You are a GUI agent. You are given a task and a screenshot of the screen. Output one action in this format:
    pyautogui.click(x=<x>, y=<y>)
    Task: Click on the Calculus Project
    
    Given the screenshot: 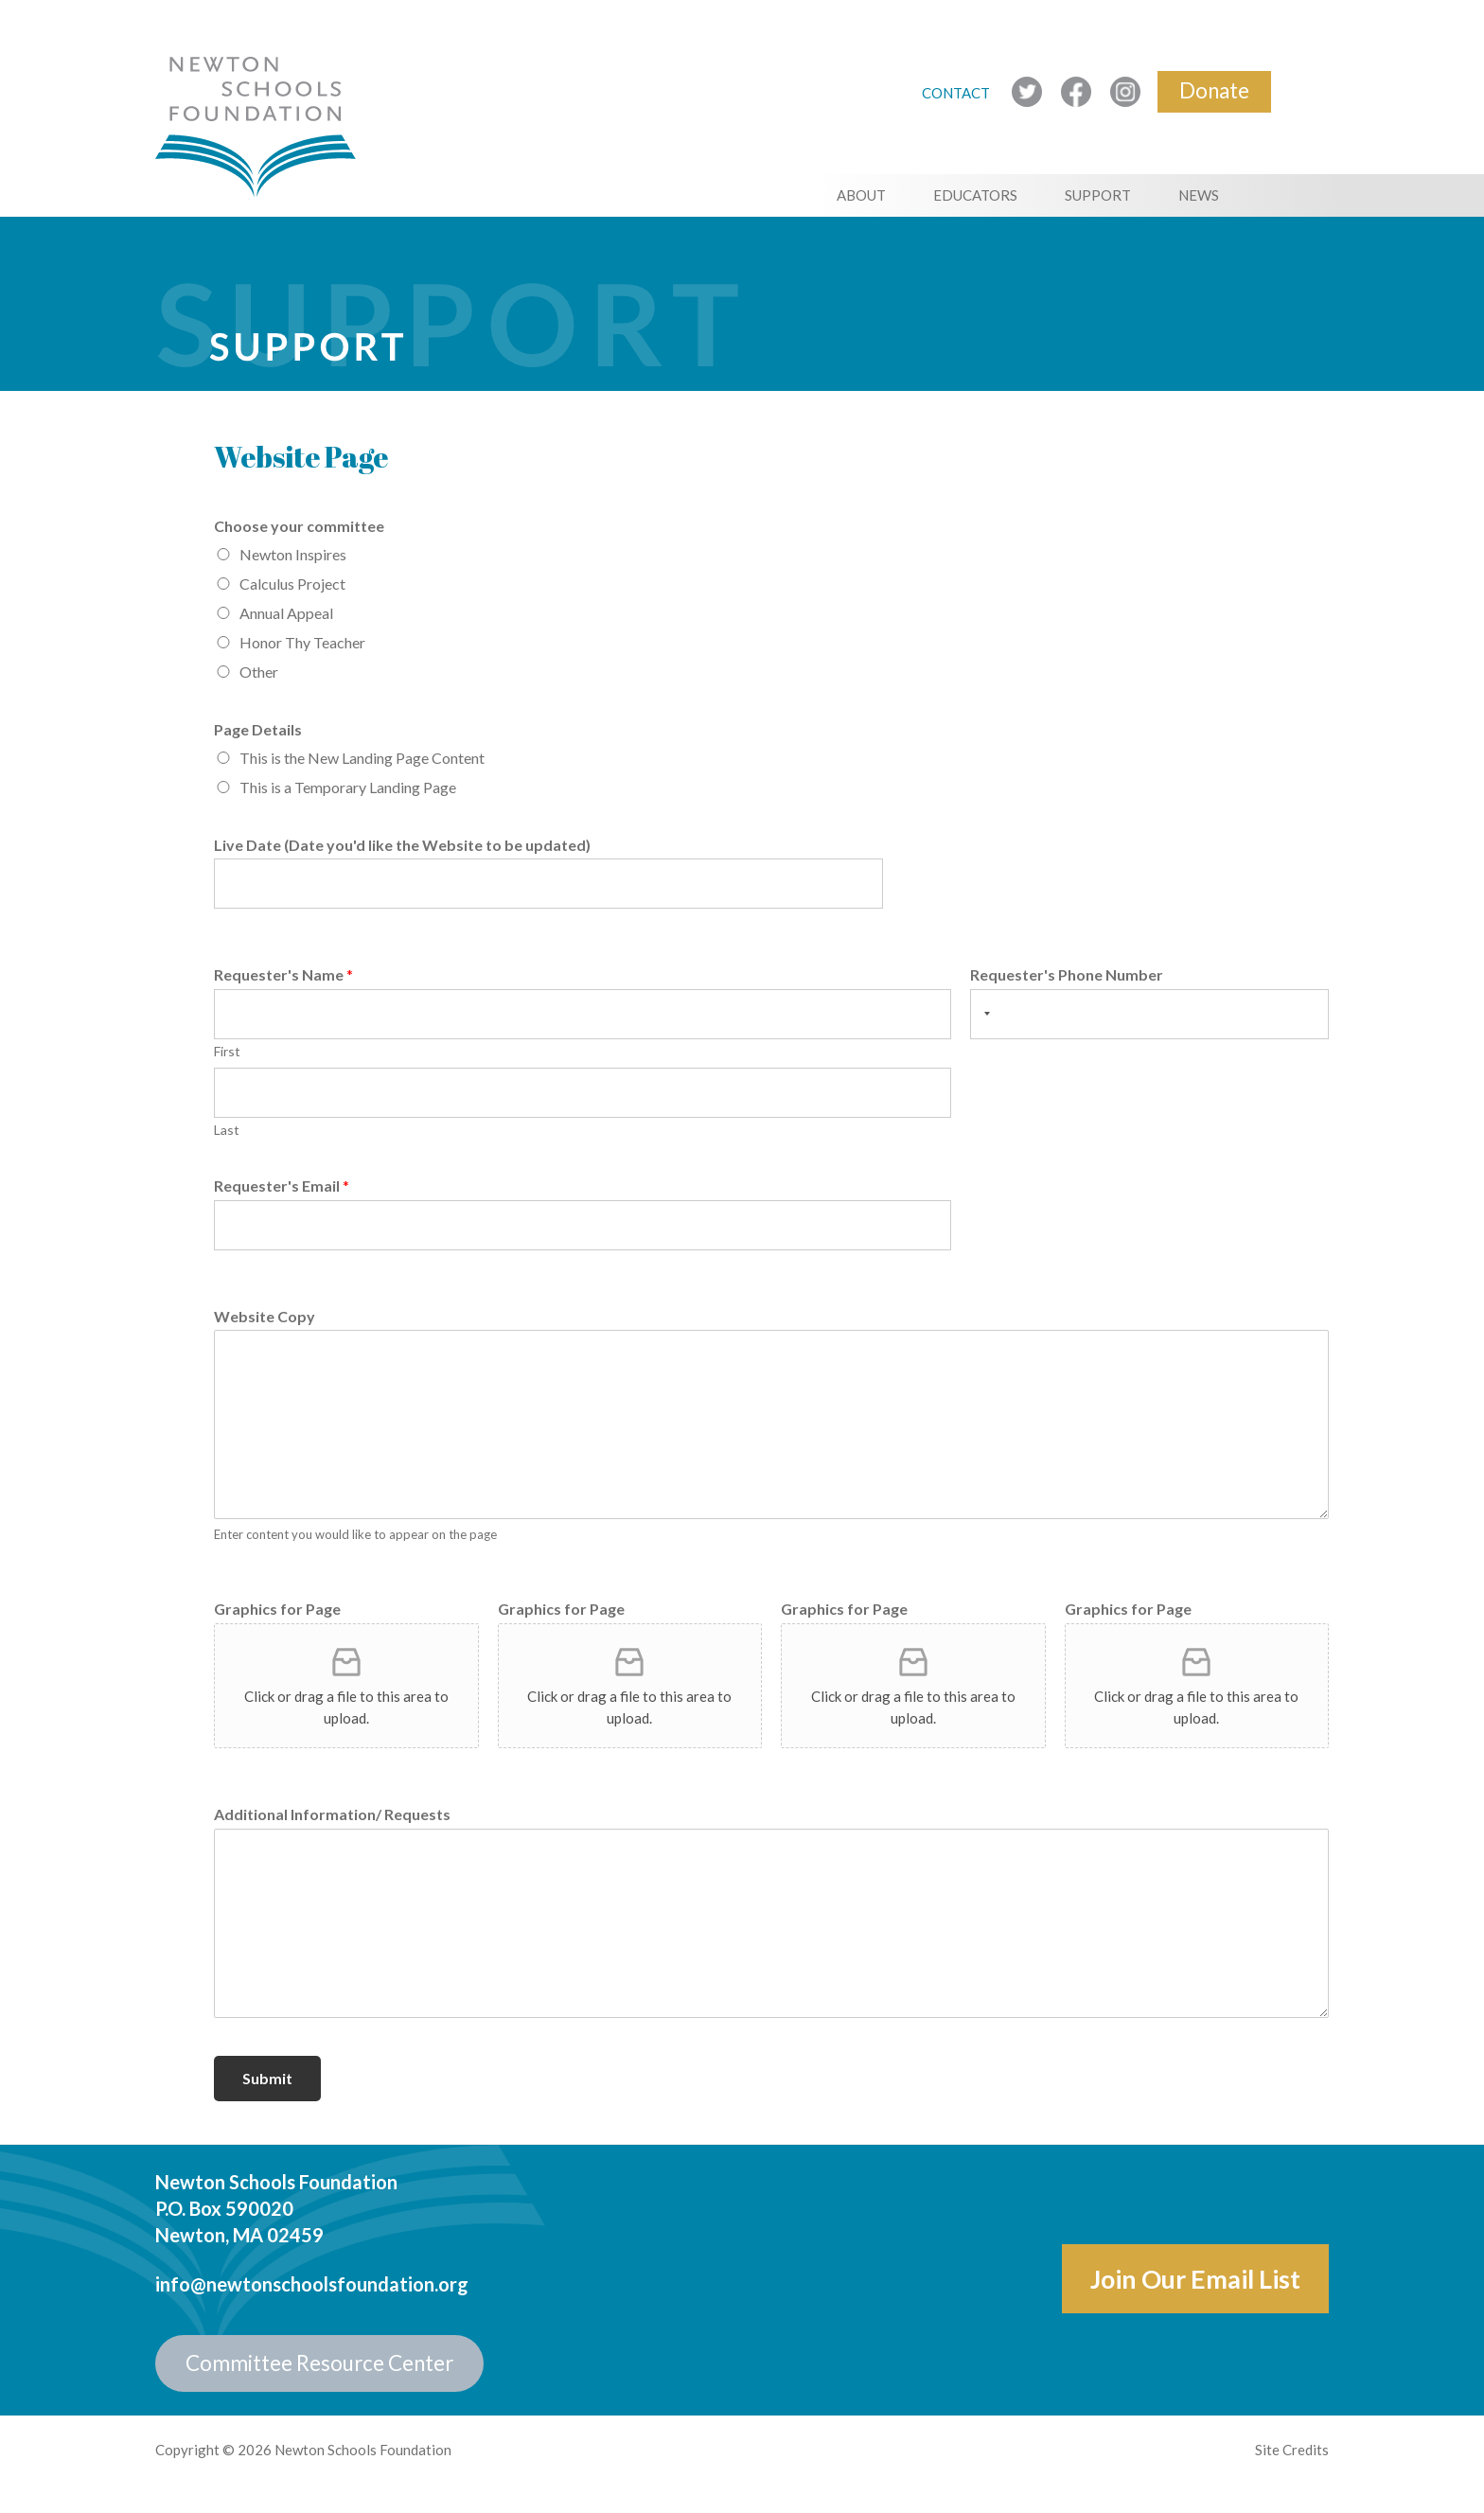 What is the action you would take?
    pyautogui.click(x=292, y=584)
    